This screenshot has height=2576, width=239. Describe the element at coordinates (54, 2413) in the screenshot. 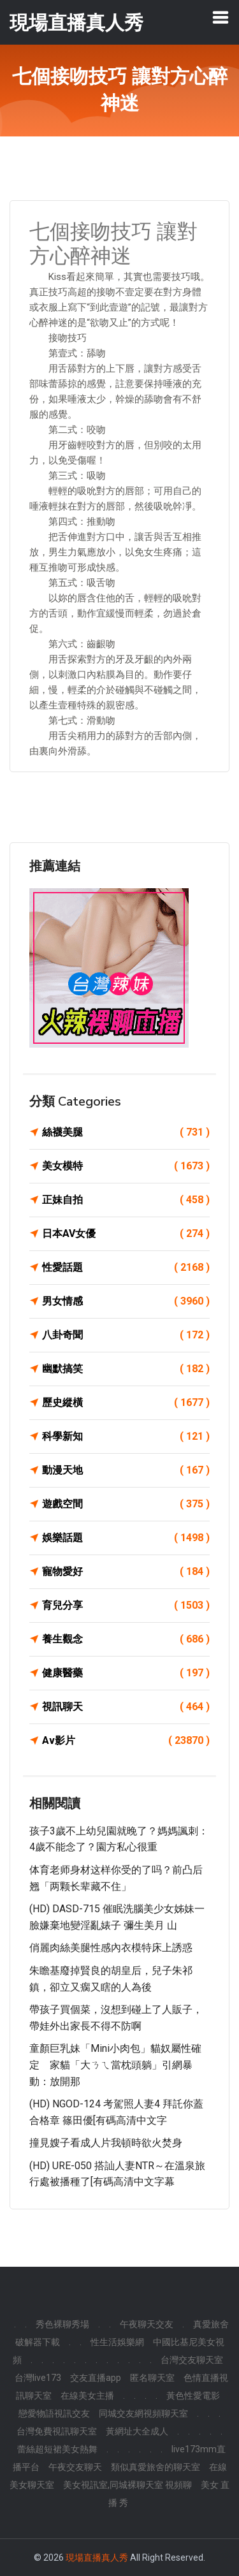

I see `戀愛物語視訊交友` at that location.